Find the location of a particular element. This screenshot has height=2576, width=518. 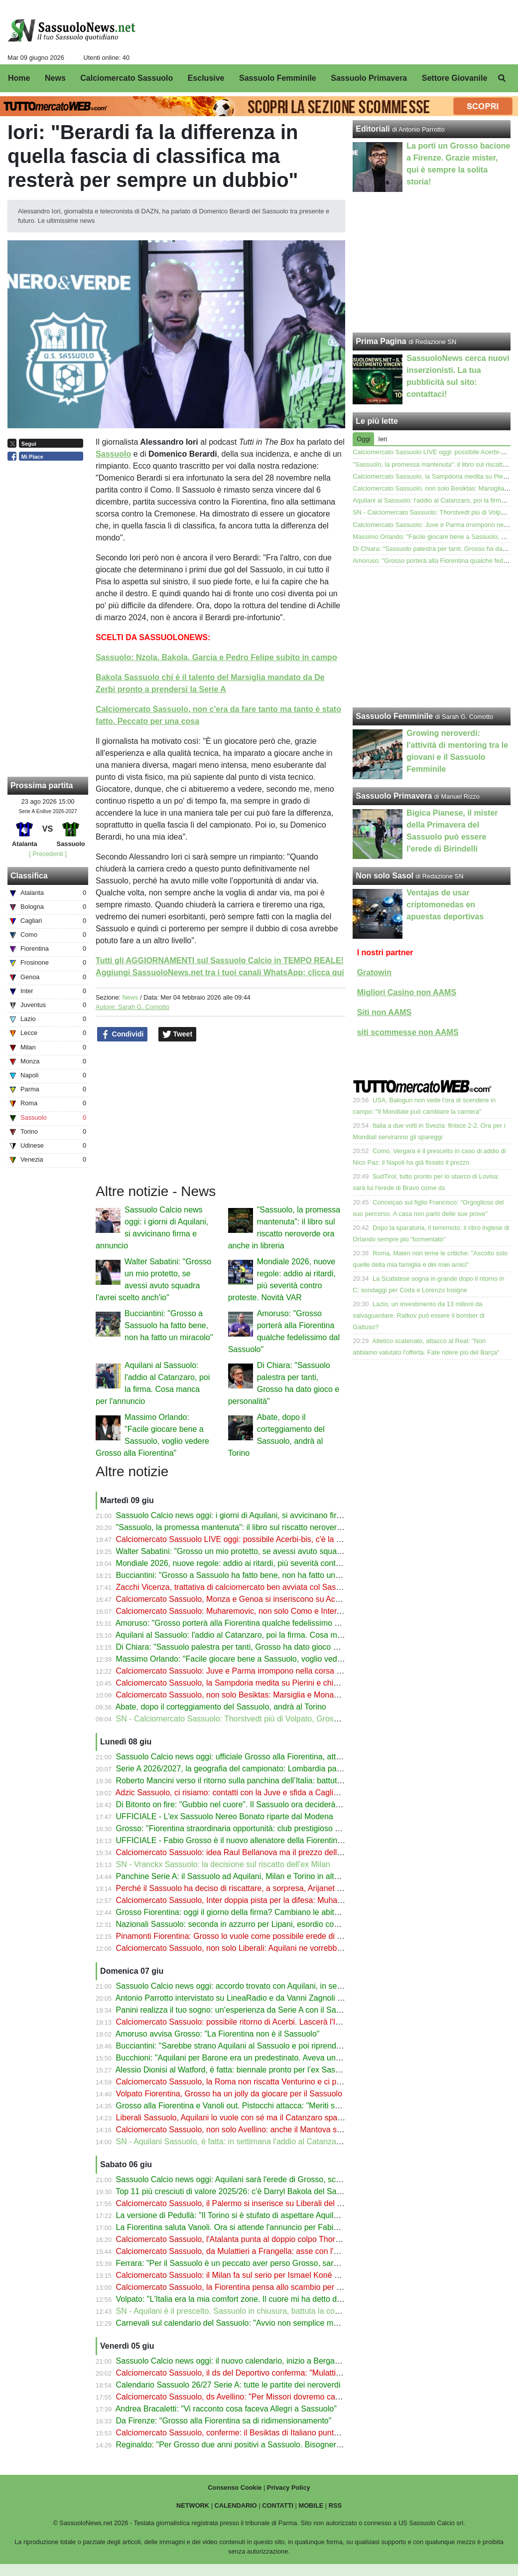

Calciomercato Sassuolo, non solo Avellino: anche il Mantova su Frangella is located at coordinates (246, 2129).